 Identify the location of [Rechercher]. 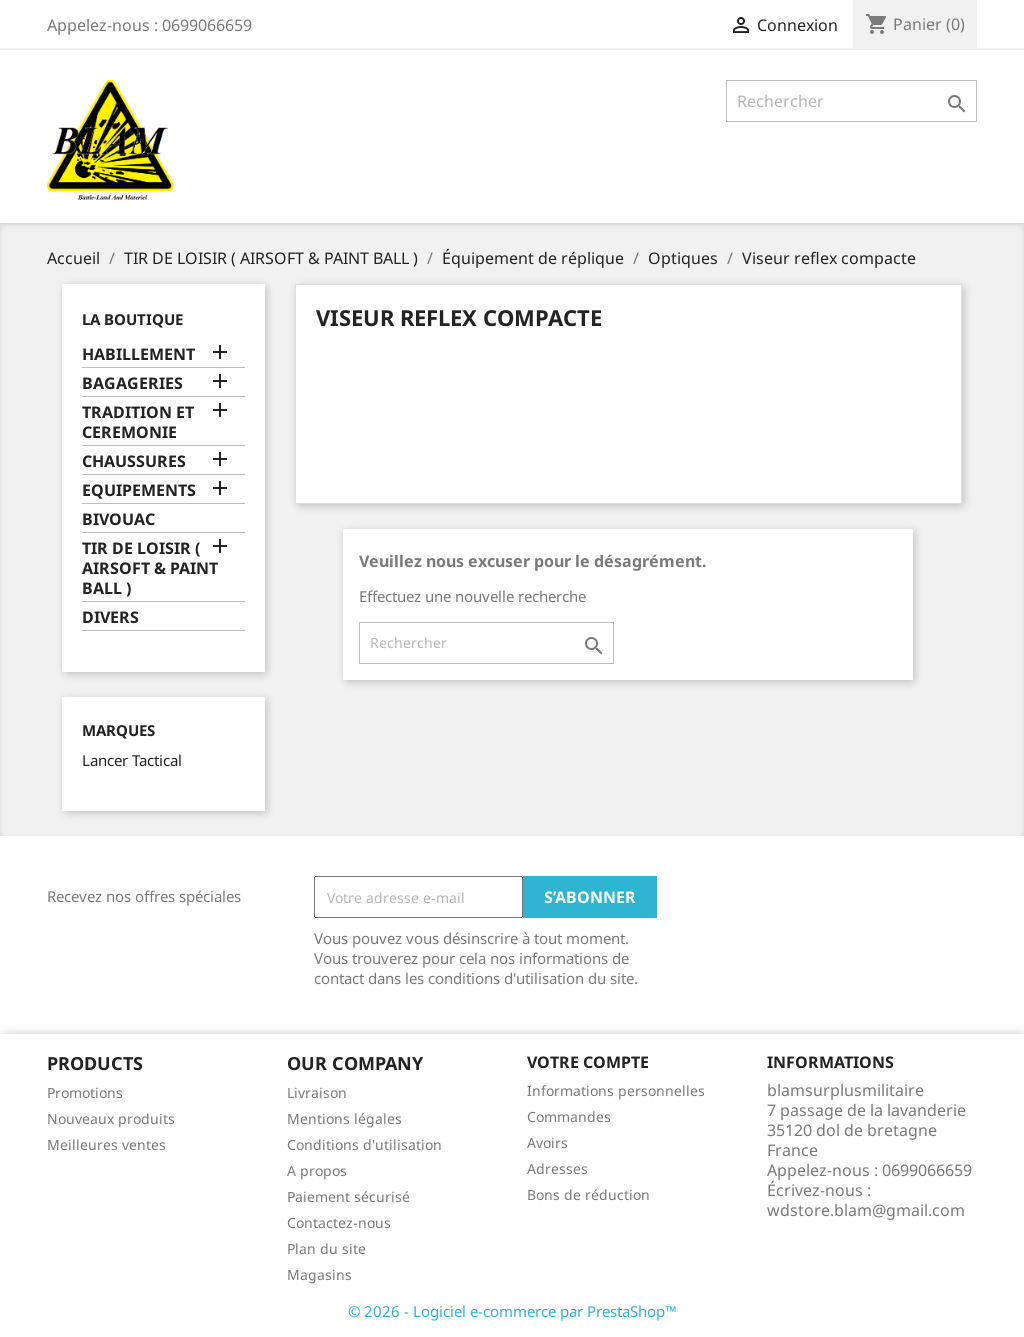
(851, 101).